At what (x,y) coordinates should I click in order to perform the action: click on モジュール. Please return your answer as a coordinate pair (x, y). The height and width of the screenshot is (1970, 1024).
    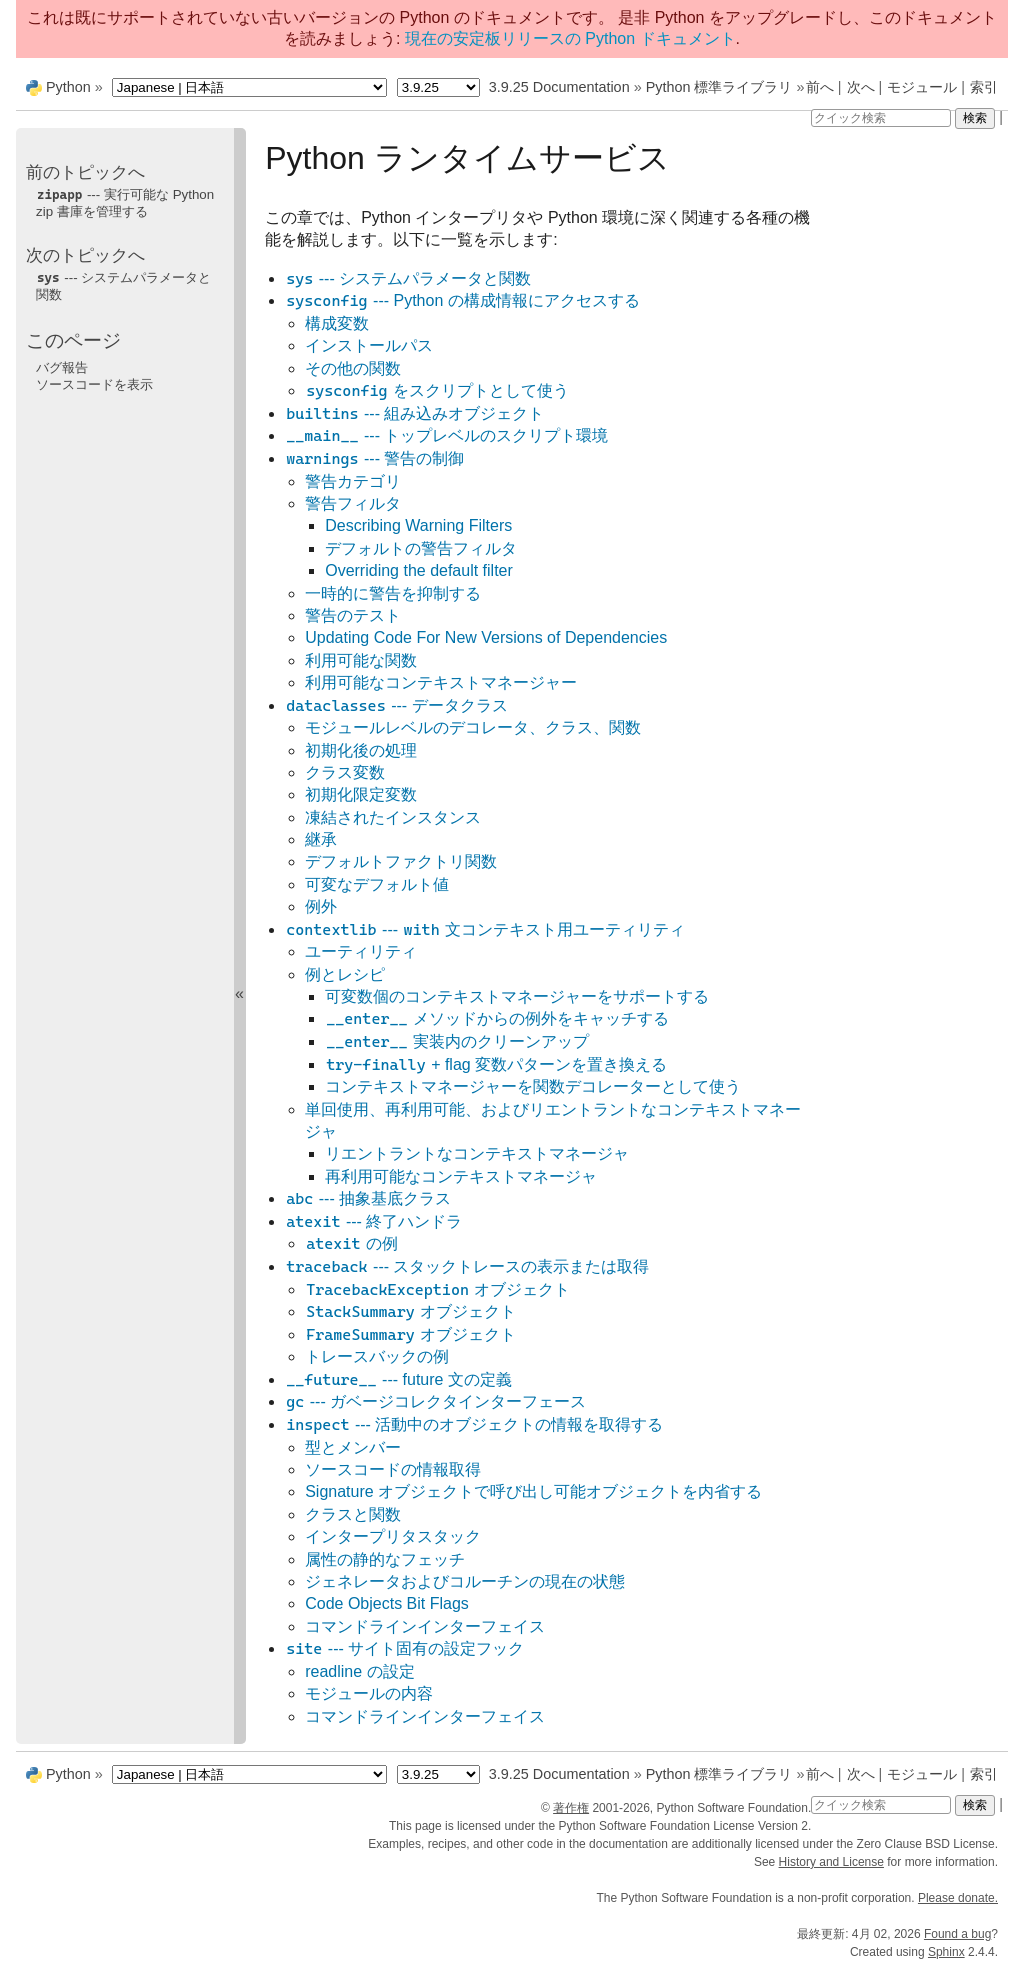
    Looking at the image, I should click on (922, 87).